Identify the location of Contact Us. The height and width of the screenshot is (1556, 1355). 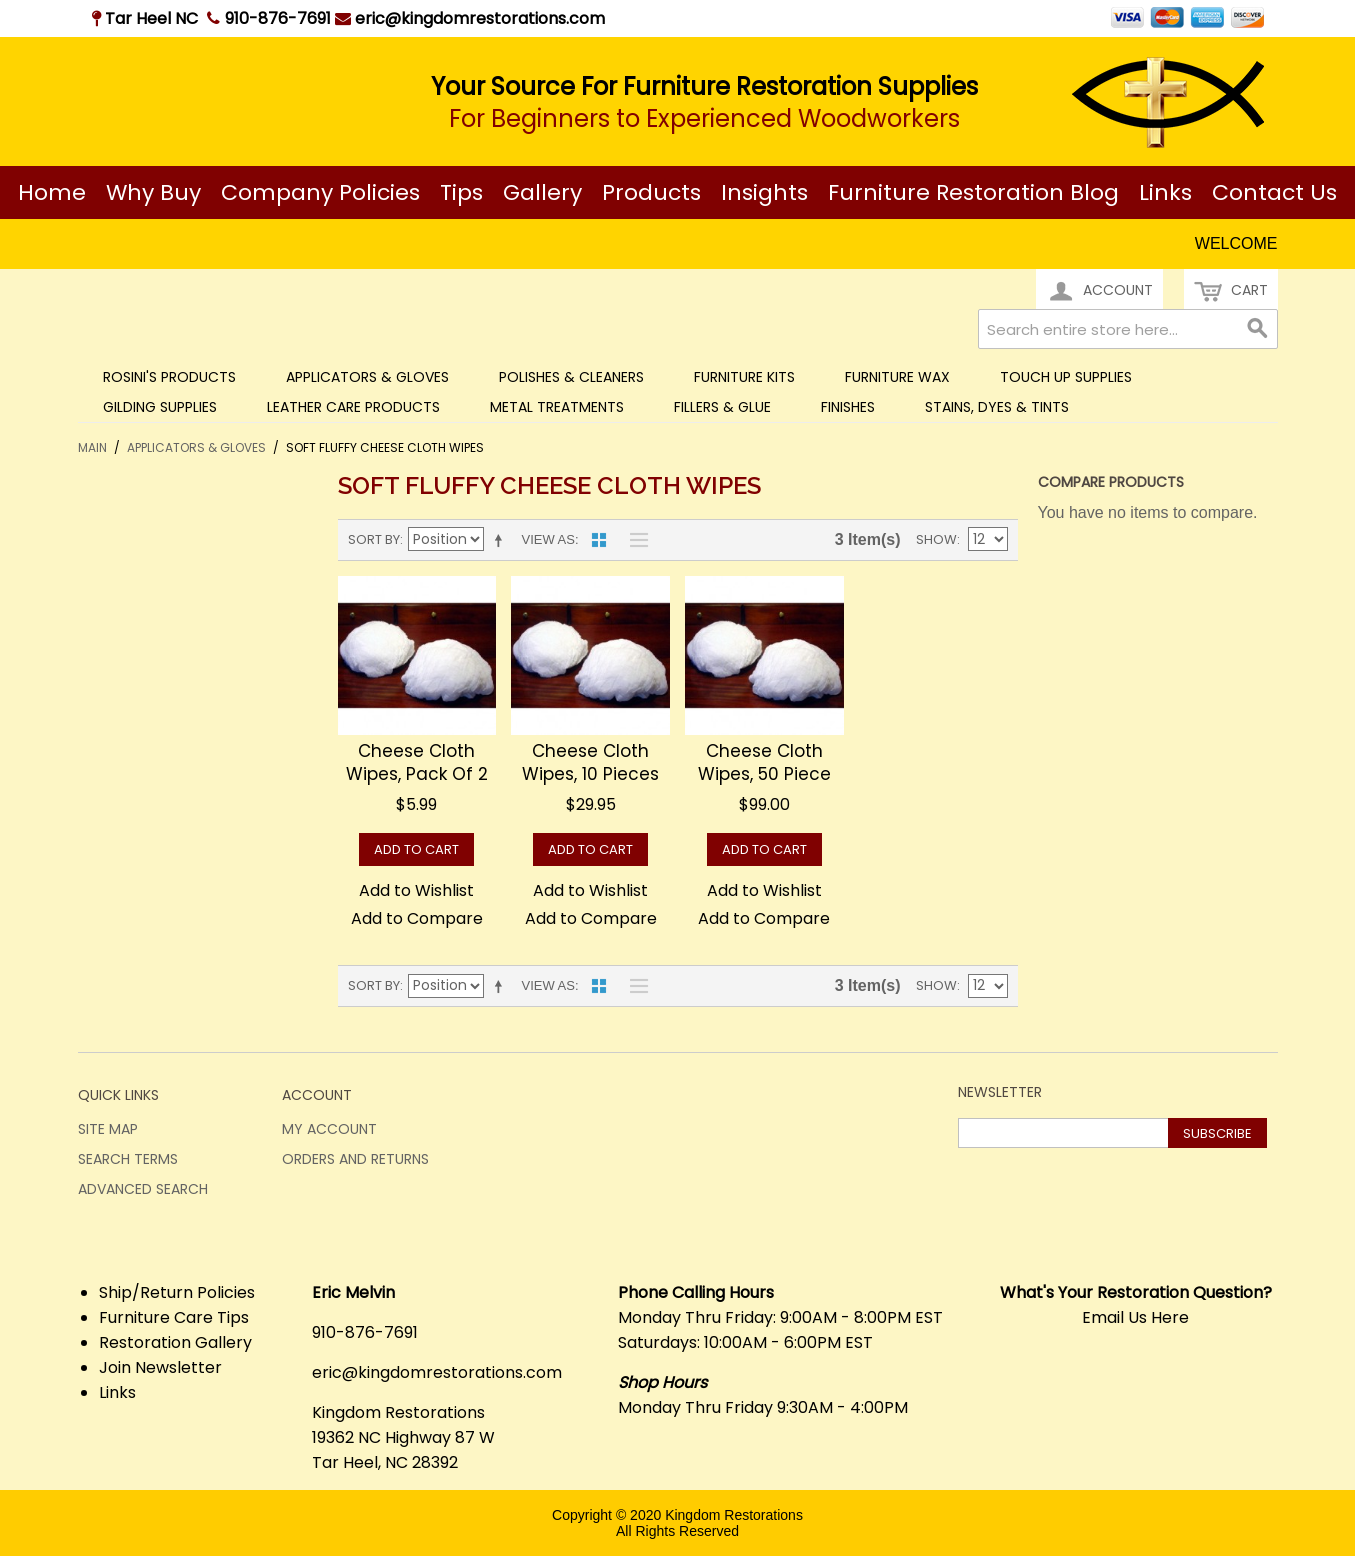
(1274, 192).